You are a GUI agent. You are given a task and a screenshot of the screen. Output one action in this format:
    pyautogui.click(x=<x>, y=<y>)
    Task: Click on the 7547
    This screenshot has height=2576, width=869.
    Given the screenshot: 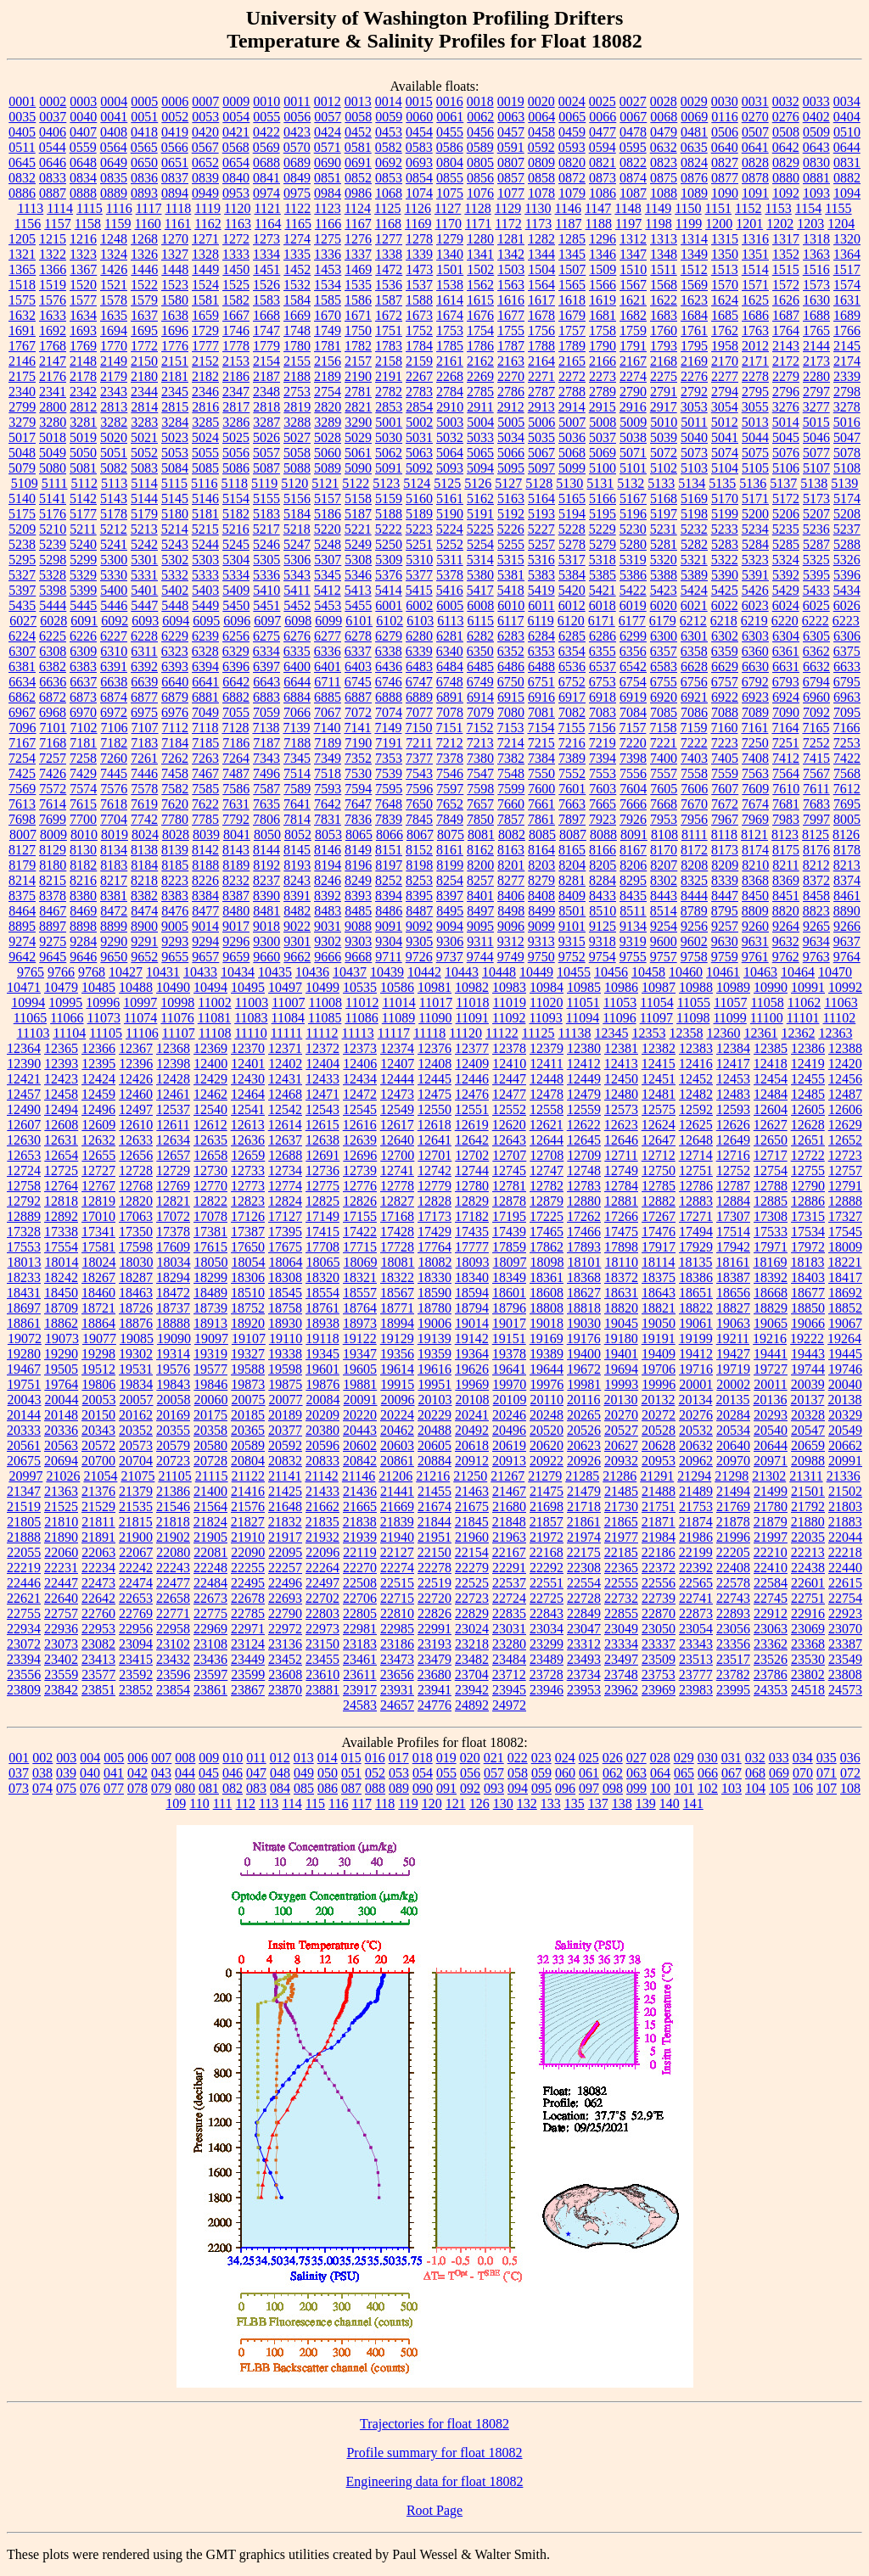 What is the action you would take?
    pyautogui.click(x=480, y=773)
    